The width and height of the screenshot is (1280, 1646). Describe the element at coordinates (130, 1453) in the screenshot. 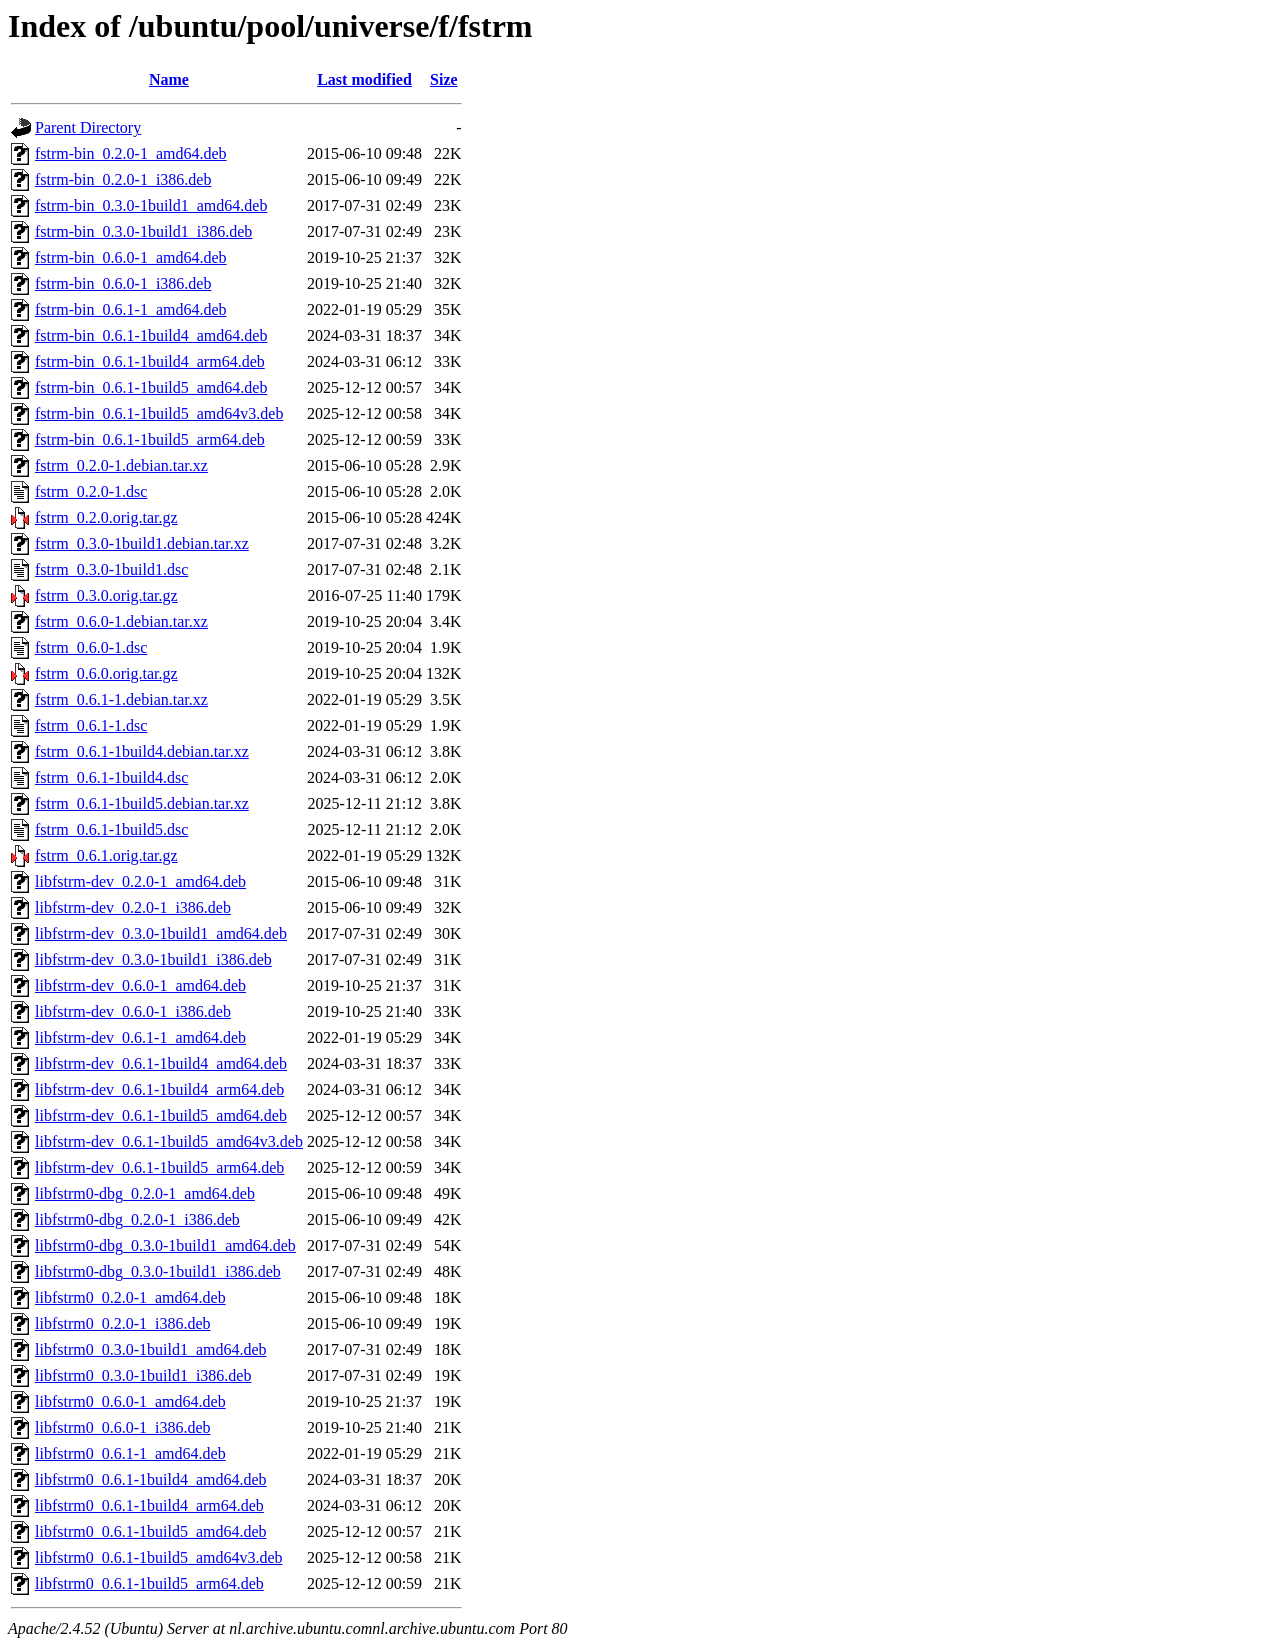

I see `libfstrm0_0.6.1-1_amd64.deb` at that location.